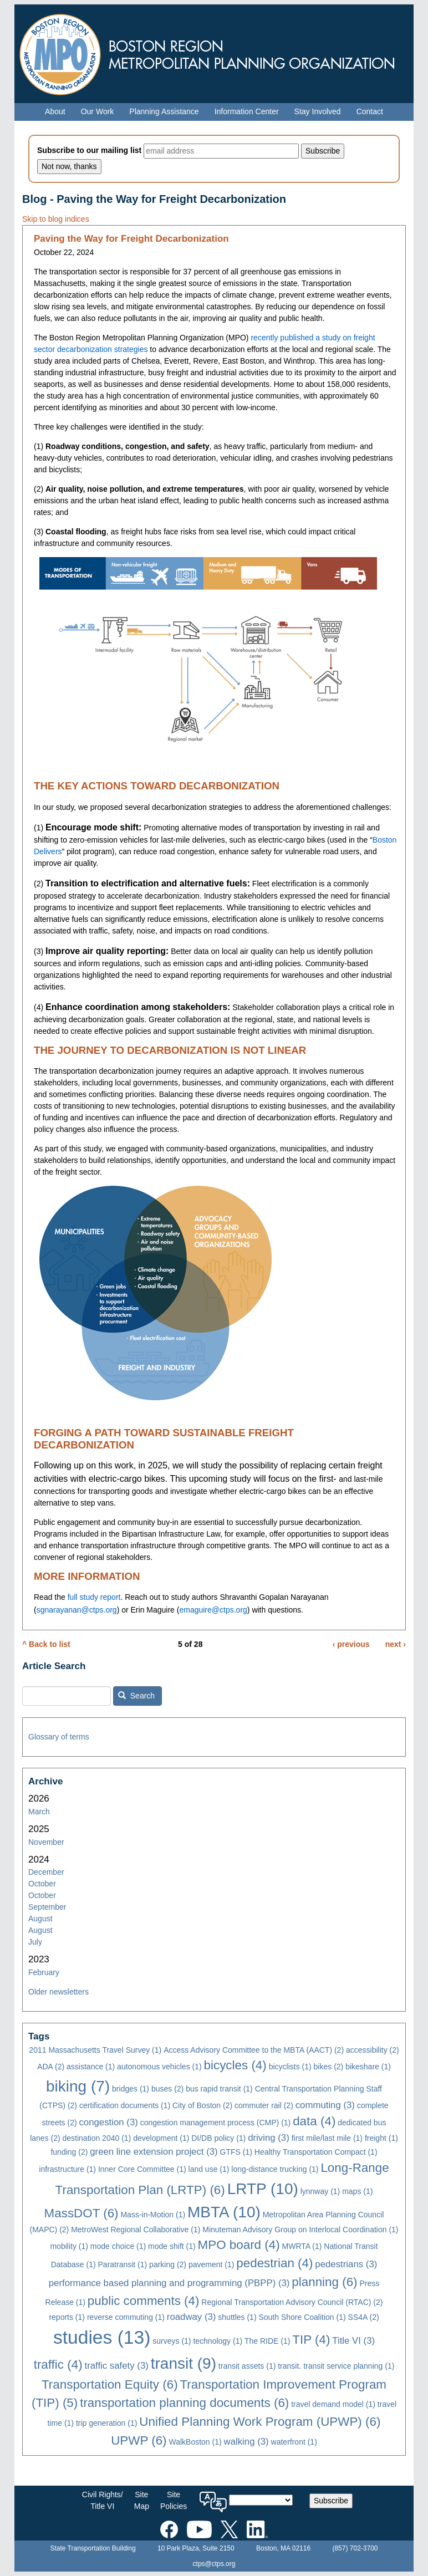 The width and height of the screenshot is (428, 2576). Describe the element at coordinates (42, 1883) in the screenshot. I see `October` at that location.